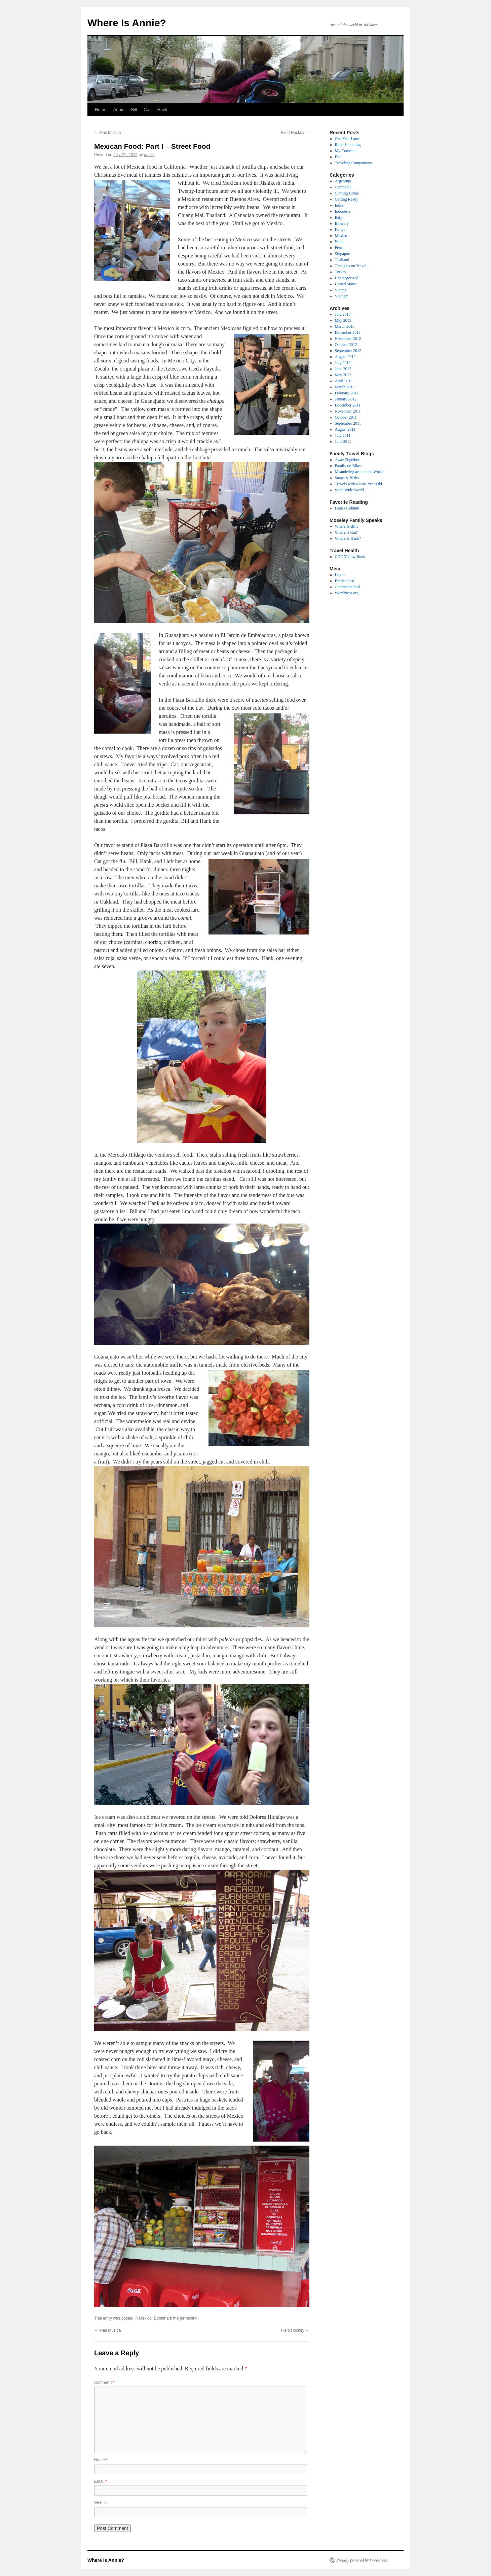  What do you see at coordinates (126, 22) in the screenshot?
I see `Where Is Annie?` at bounding box center [126, 22].